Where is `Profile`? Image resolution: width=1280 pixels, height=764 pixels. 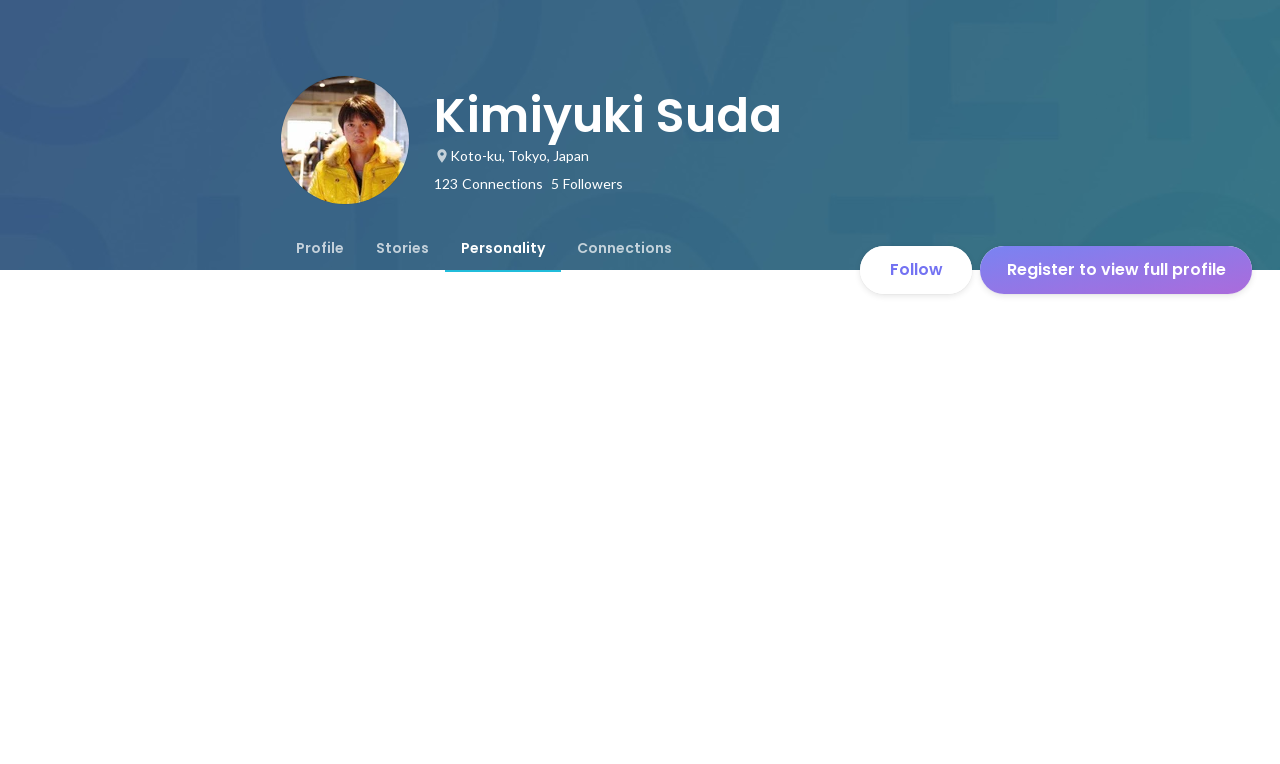
Profile is located at coordinates (320, 248).